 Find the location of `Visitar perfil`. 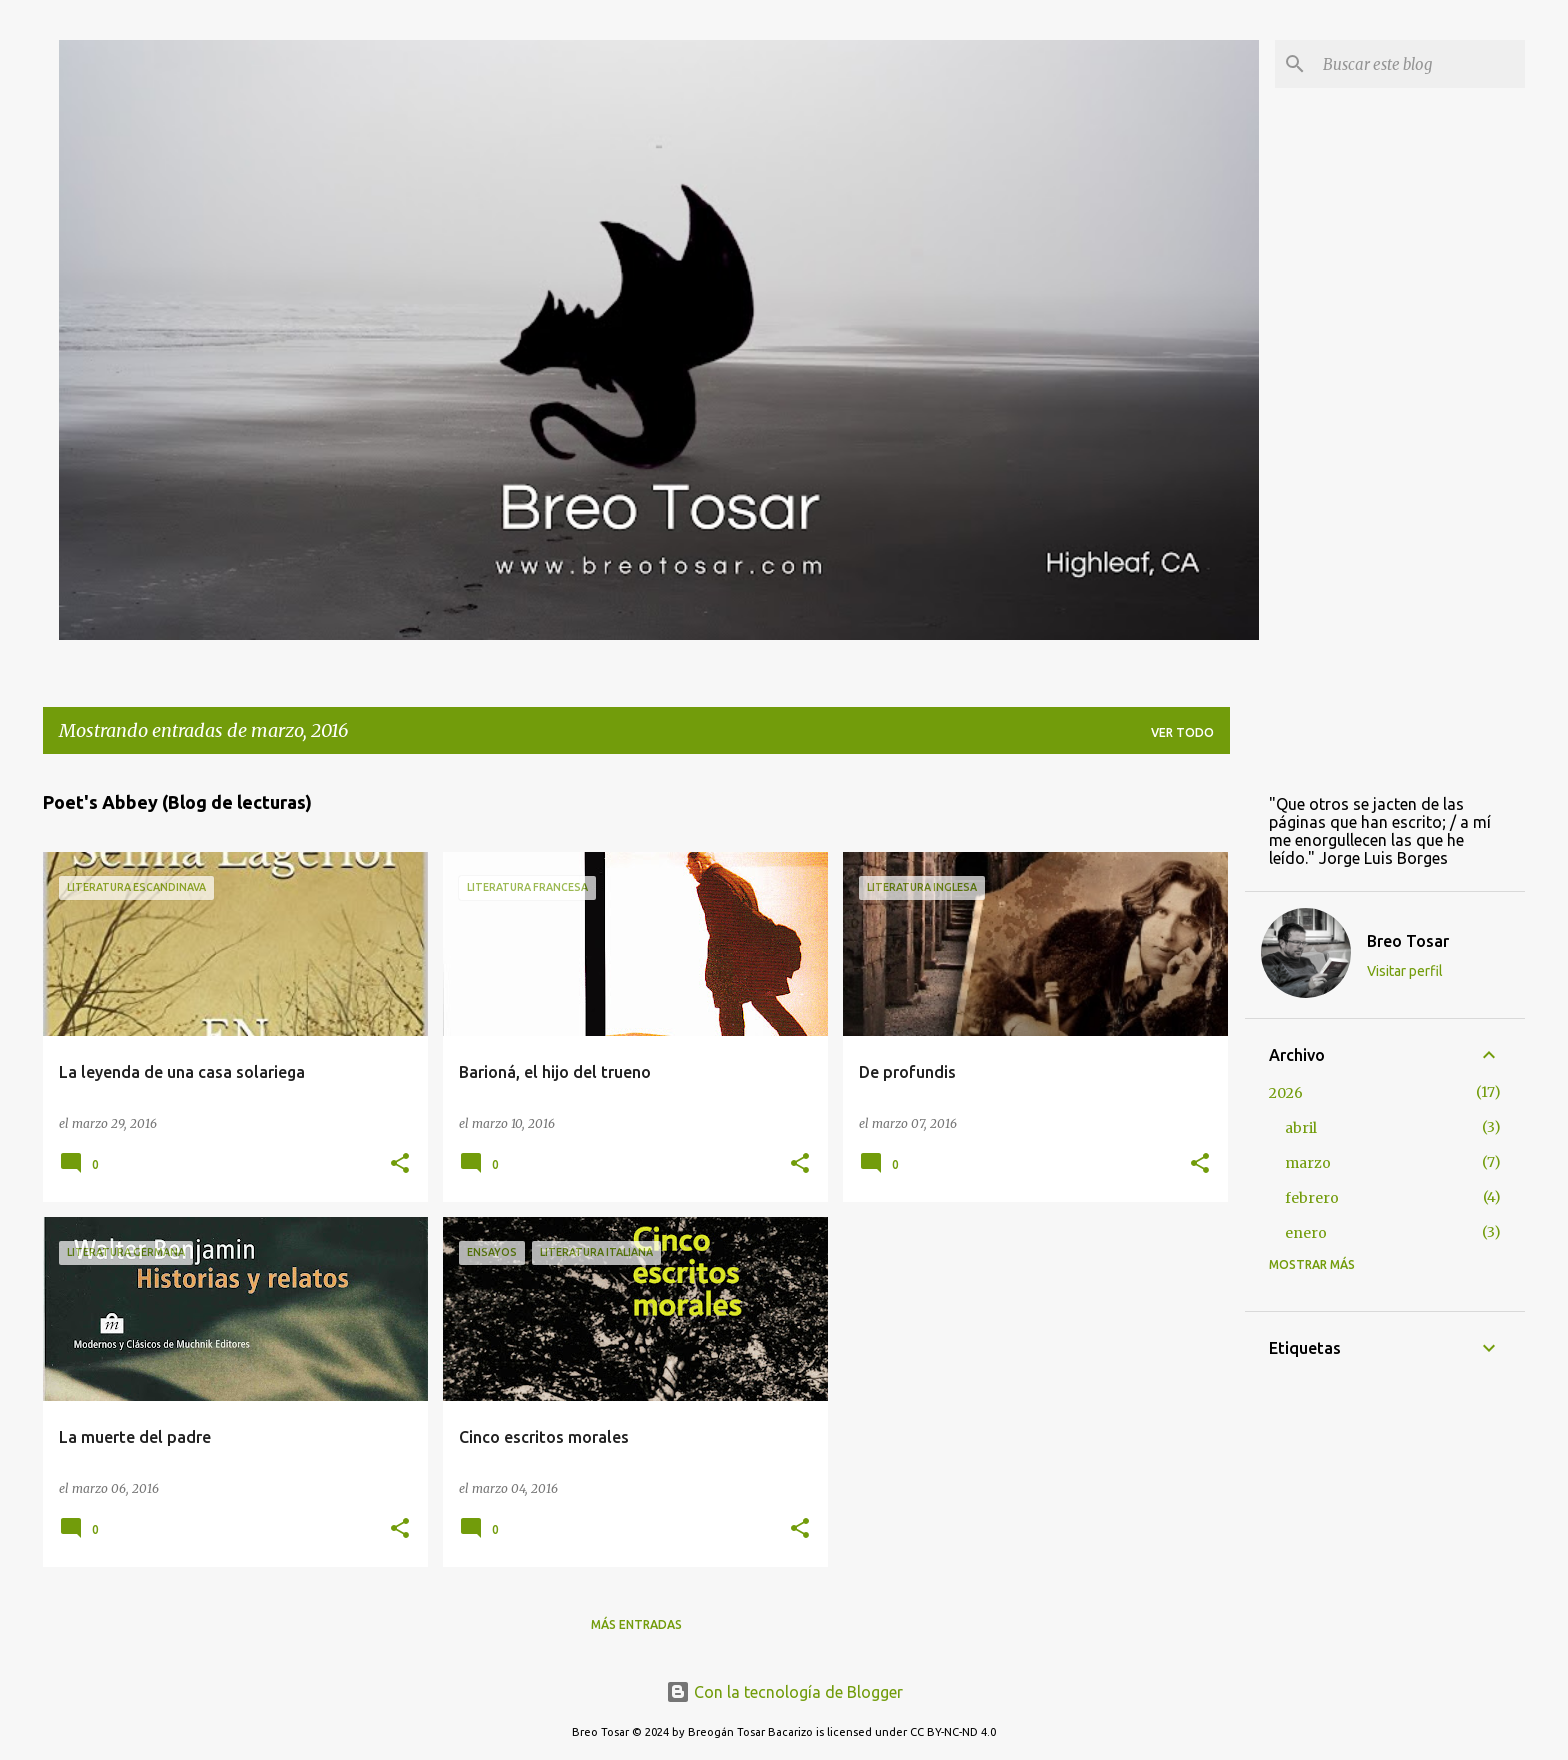

Visitar perfil is located at coordinates (1405, 971).